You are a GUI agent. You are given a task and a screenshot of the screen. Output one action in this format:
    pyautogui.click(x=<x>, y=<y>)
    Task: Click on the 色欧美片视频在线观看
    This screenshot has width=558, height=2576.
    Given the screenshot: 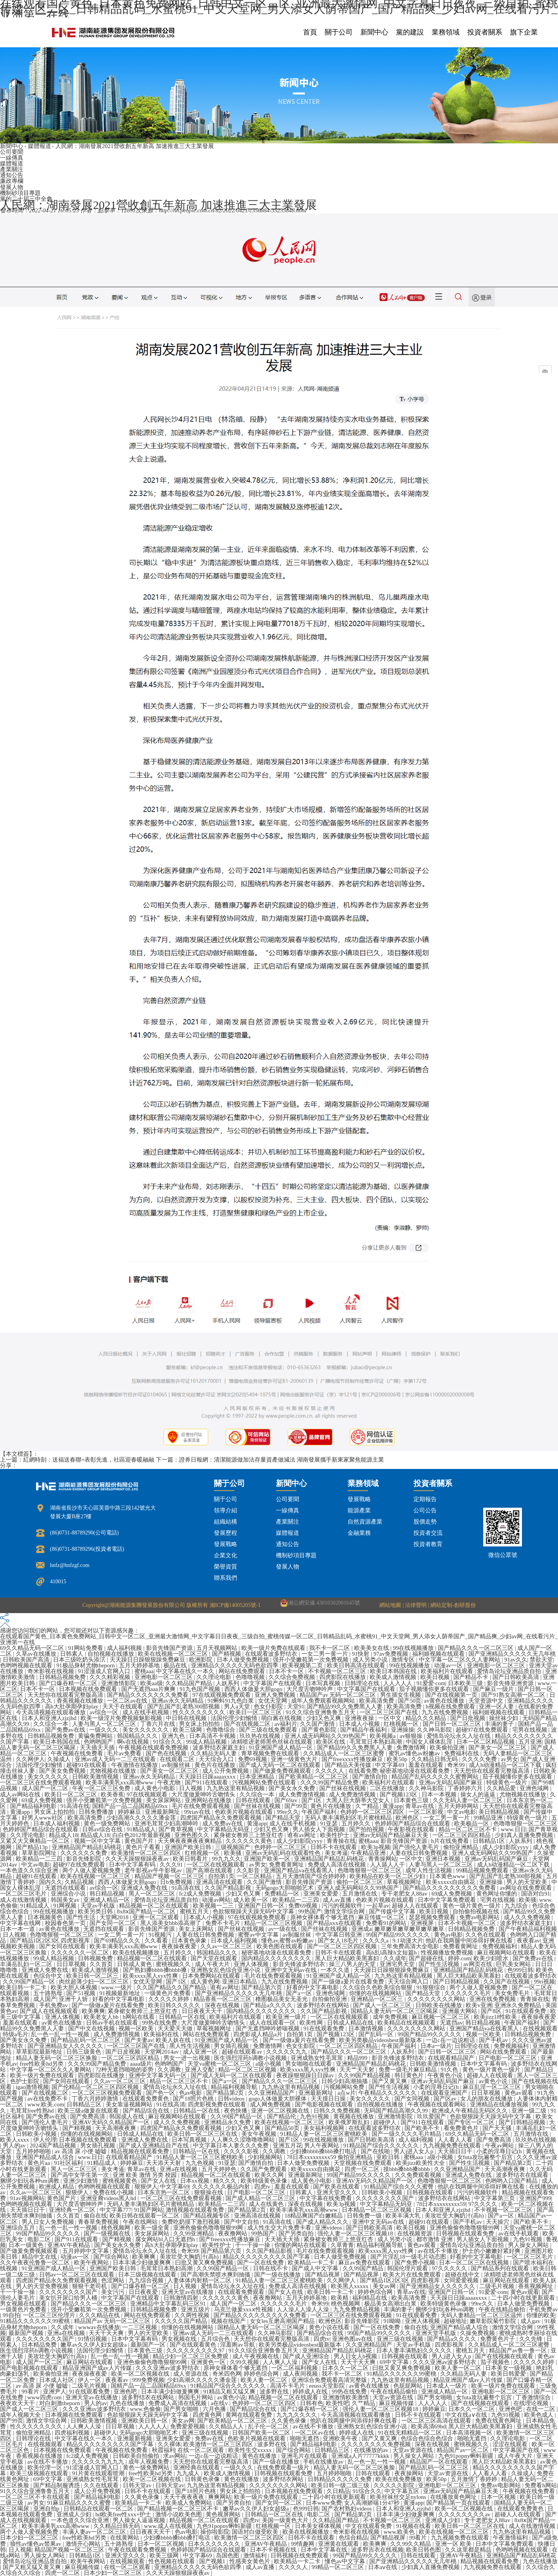 What is the action you would take?
    pyautogui.click(x=244, y=1812)
    